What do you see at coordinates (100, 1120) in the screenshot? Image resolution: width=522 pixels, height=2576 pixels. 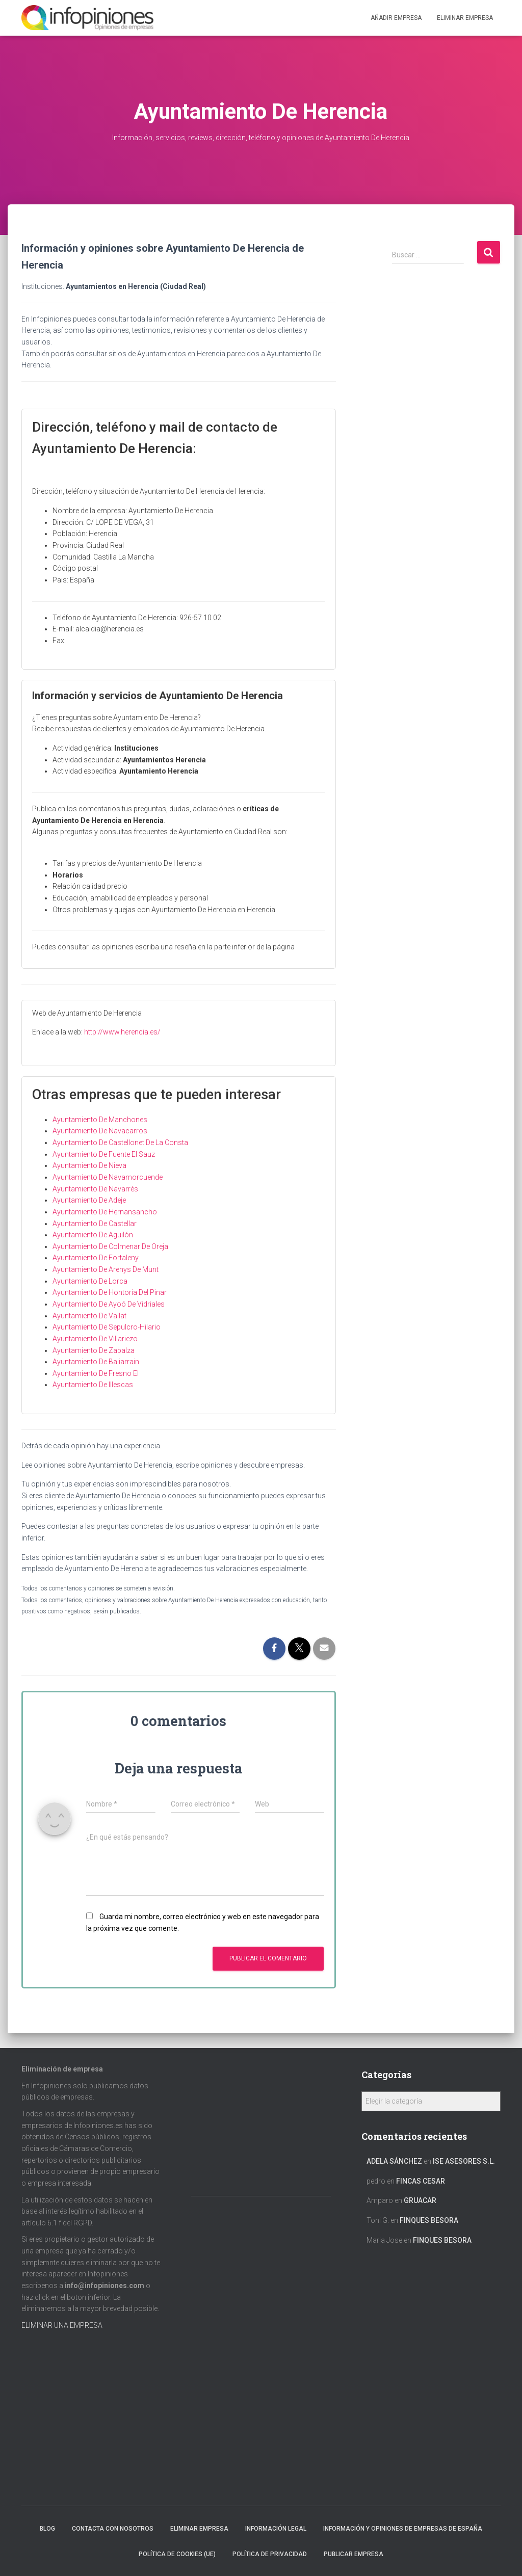 I see `Ayuntamiento De Manchones` at bounding box center [100, 1120].